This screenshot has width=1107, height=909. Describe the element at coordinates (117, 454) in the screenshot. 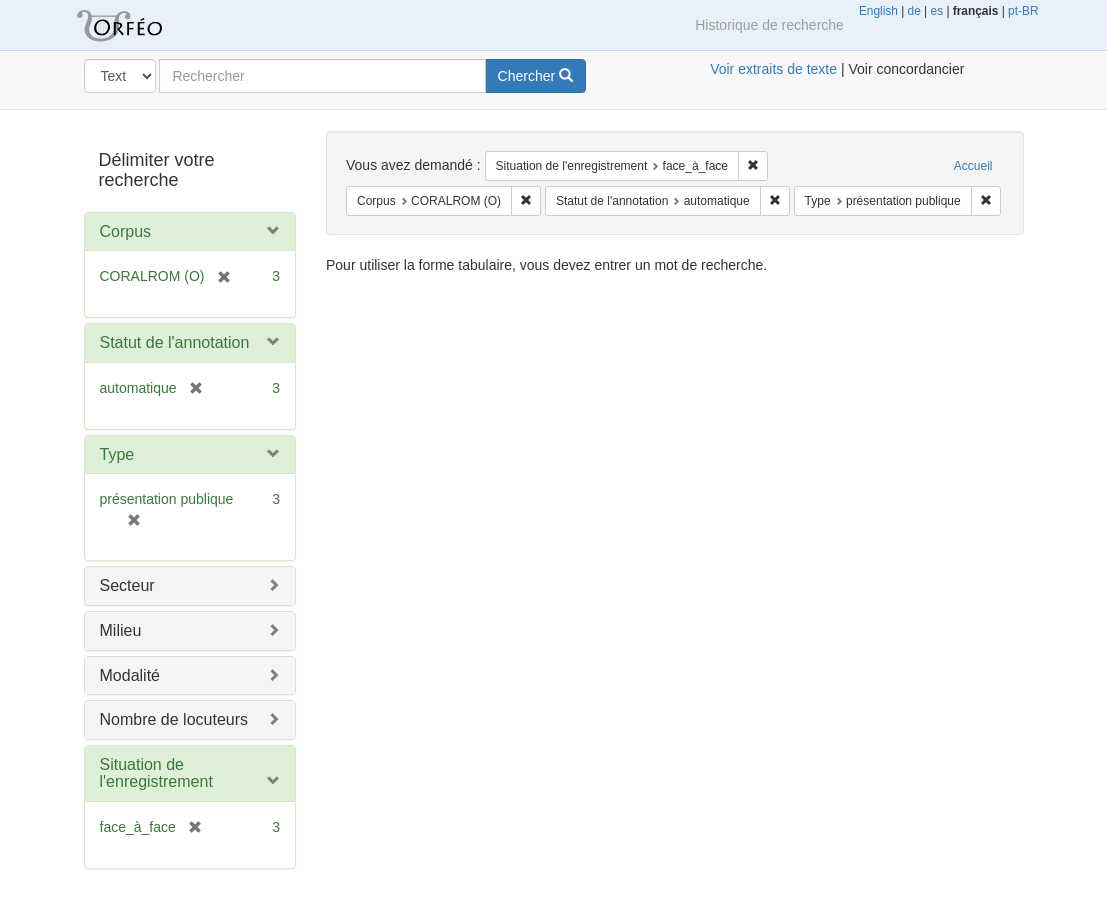

I see `Type` at that location.